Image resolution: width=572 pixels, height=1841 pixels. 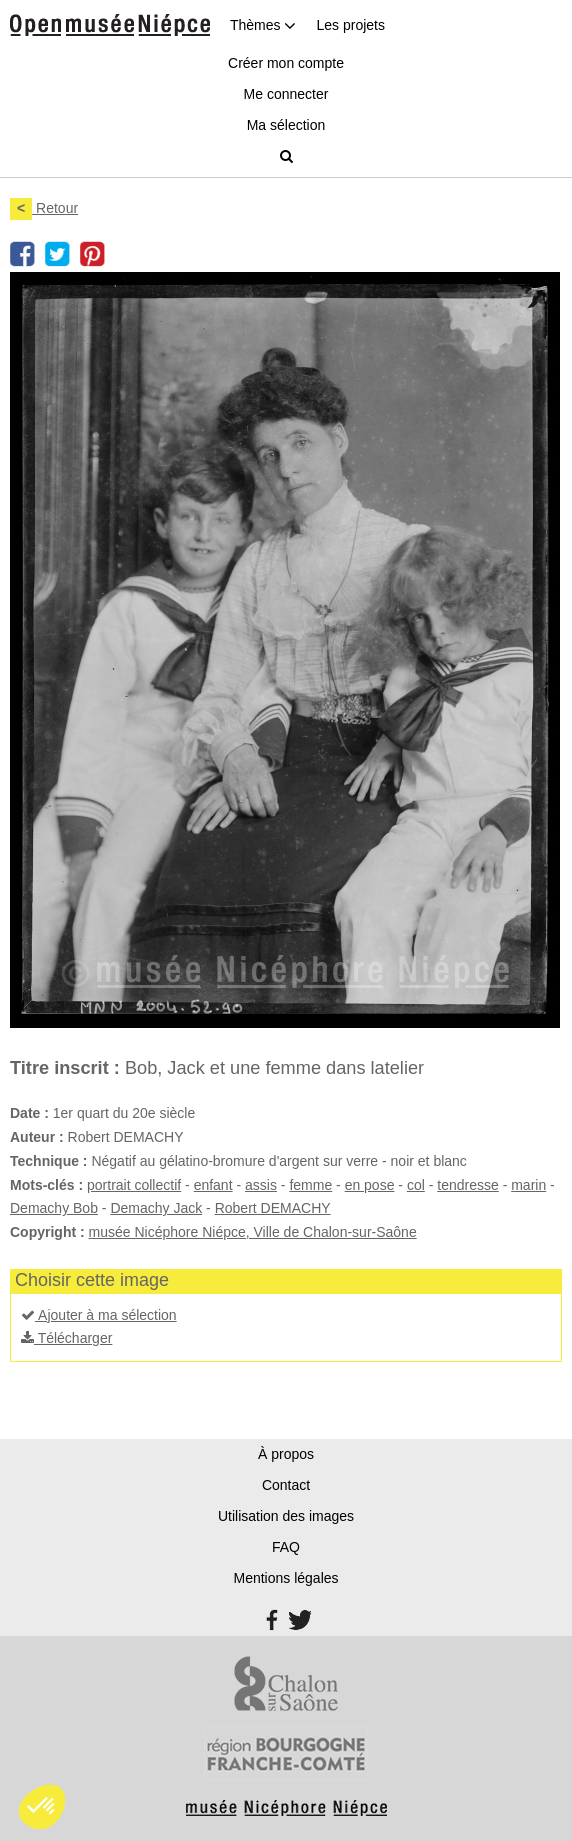 What do you see at coordinates (286, 125) in the screenshot?
I see `Ma sélection` at bounding box center [286, 125].